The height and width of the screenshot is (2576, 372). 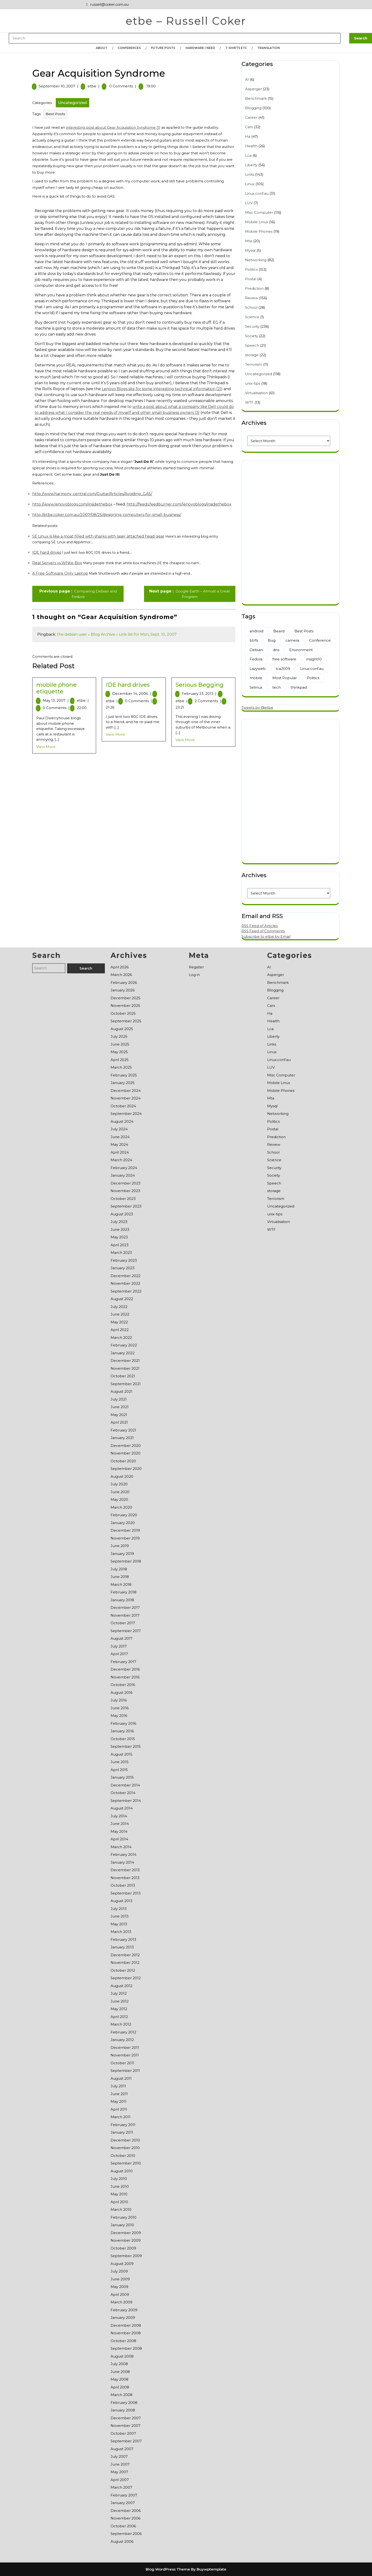 What do you see at coordinates (119, 1237) in the screenshot?
I see `May 2023` at bounding box center [119, 1237].